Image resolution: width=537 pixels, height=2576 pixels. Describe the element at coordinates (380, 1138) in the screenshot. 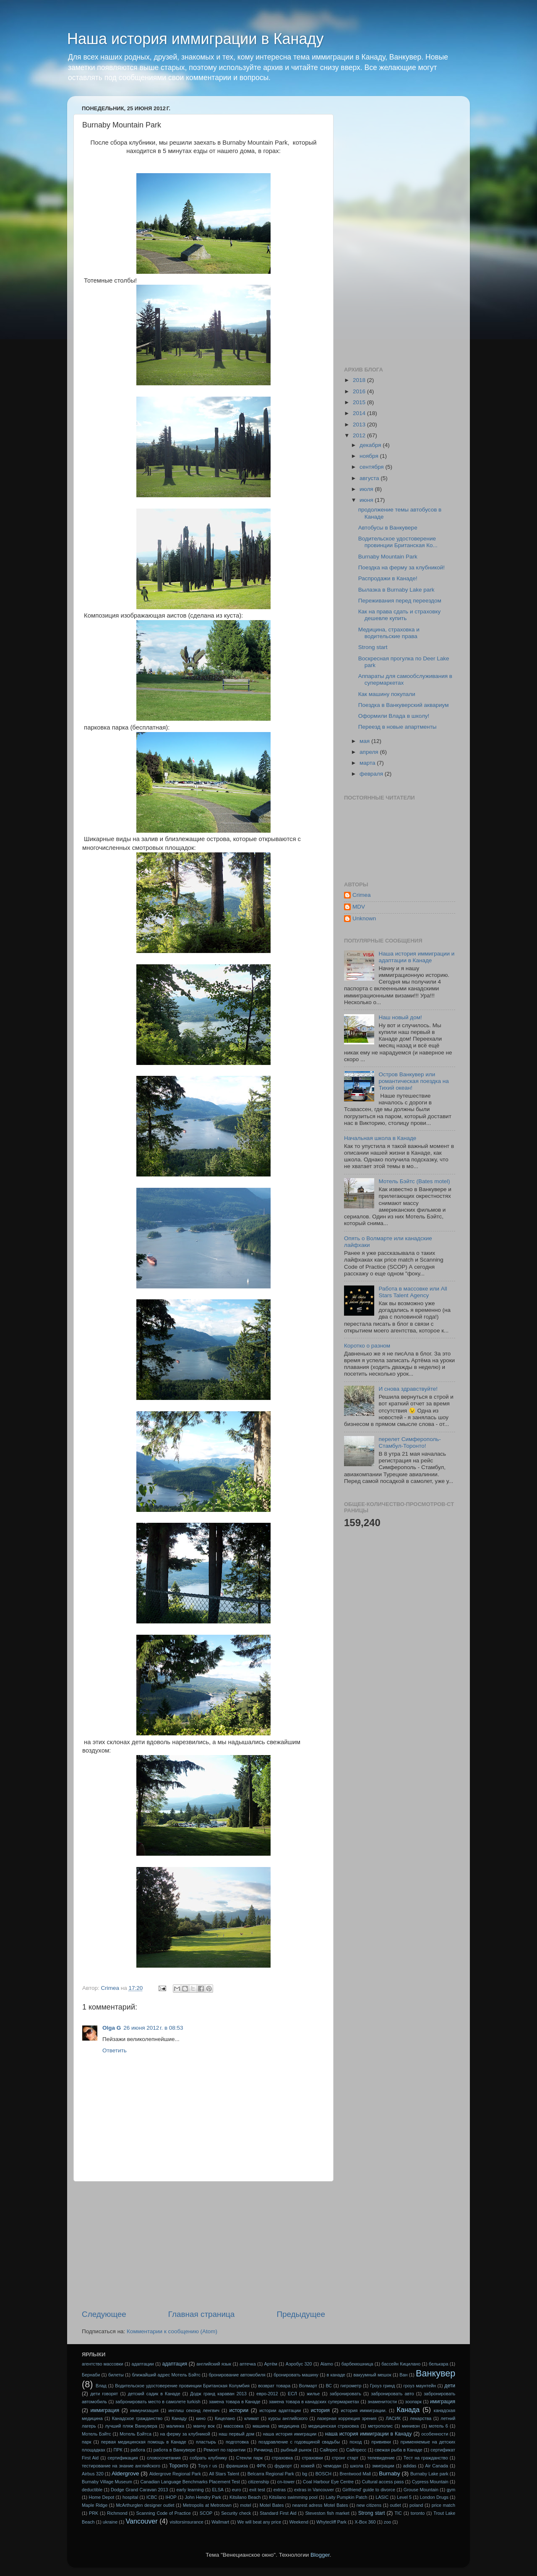

I see `Начальная школа в Канаде` at that location.